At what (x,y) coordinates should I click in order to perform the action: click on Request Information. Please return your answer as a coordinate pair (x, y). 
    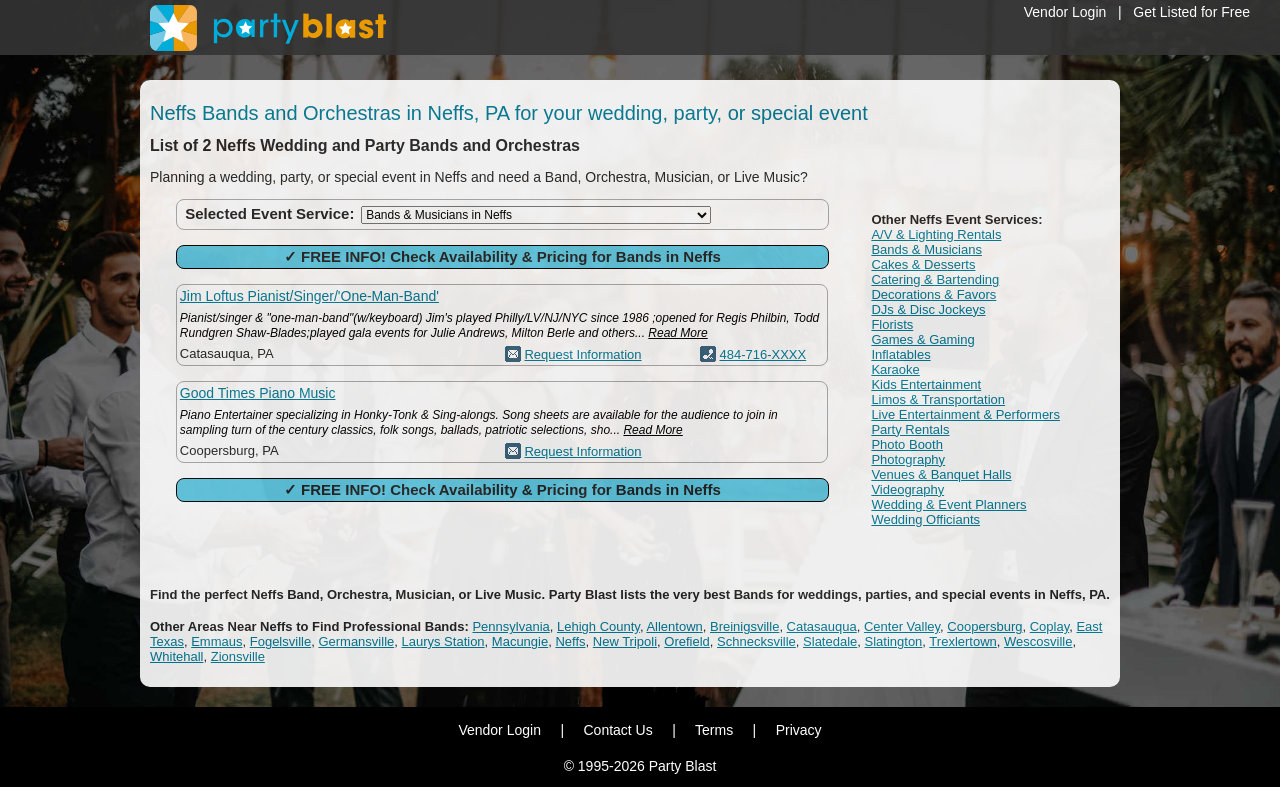
    Looking at the image, I should click on (582, 354).